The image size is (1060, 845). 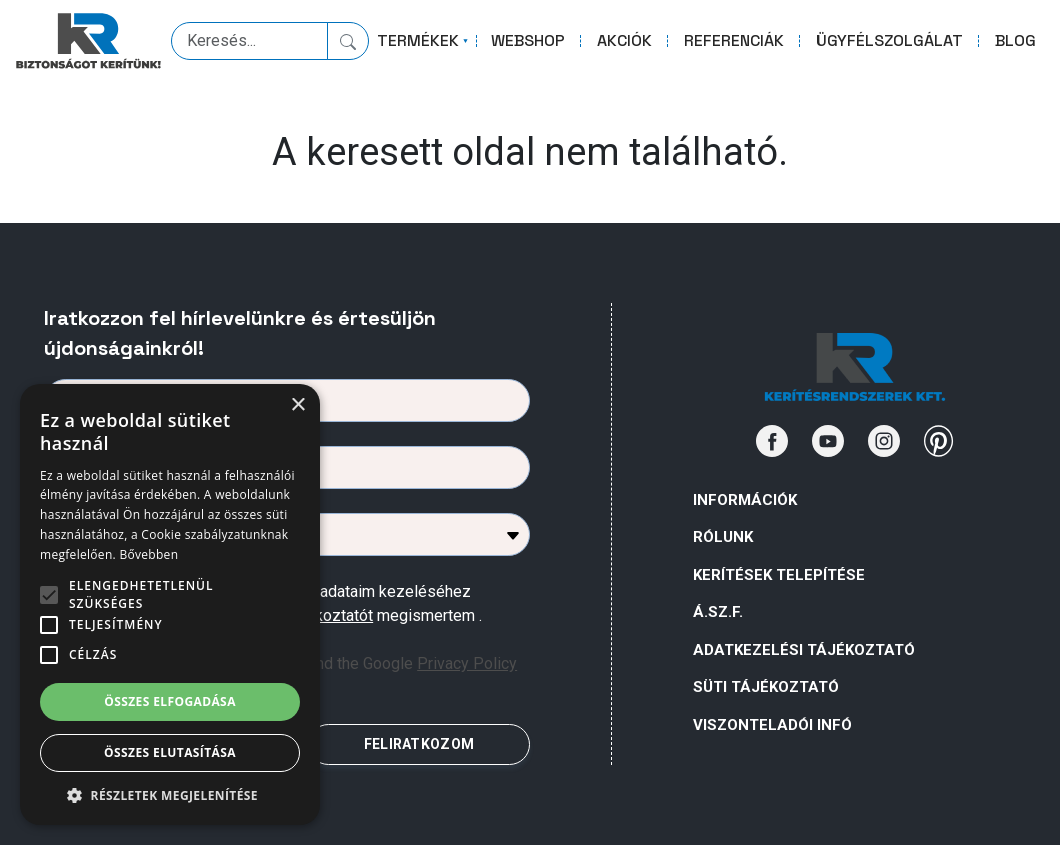 I want to click on REFERENCIÁK, so click(x=734, y=40).